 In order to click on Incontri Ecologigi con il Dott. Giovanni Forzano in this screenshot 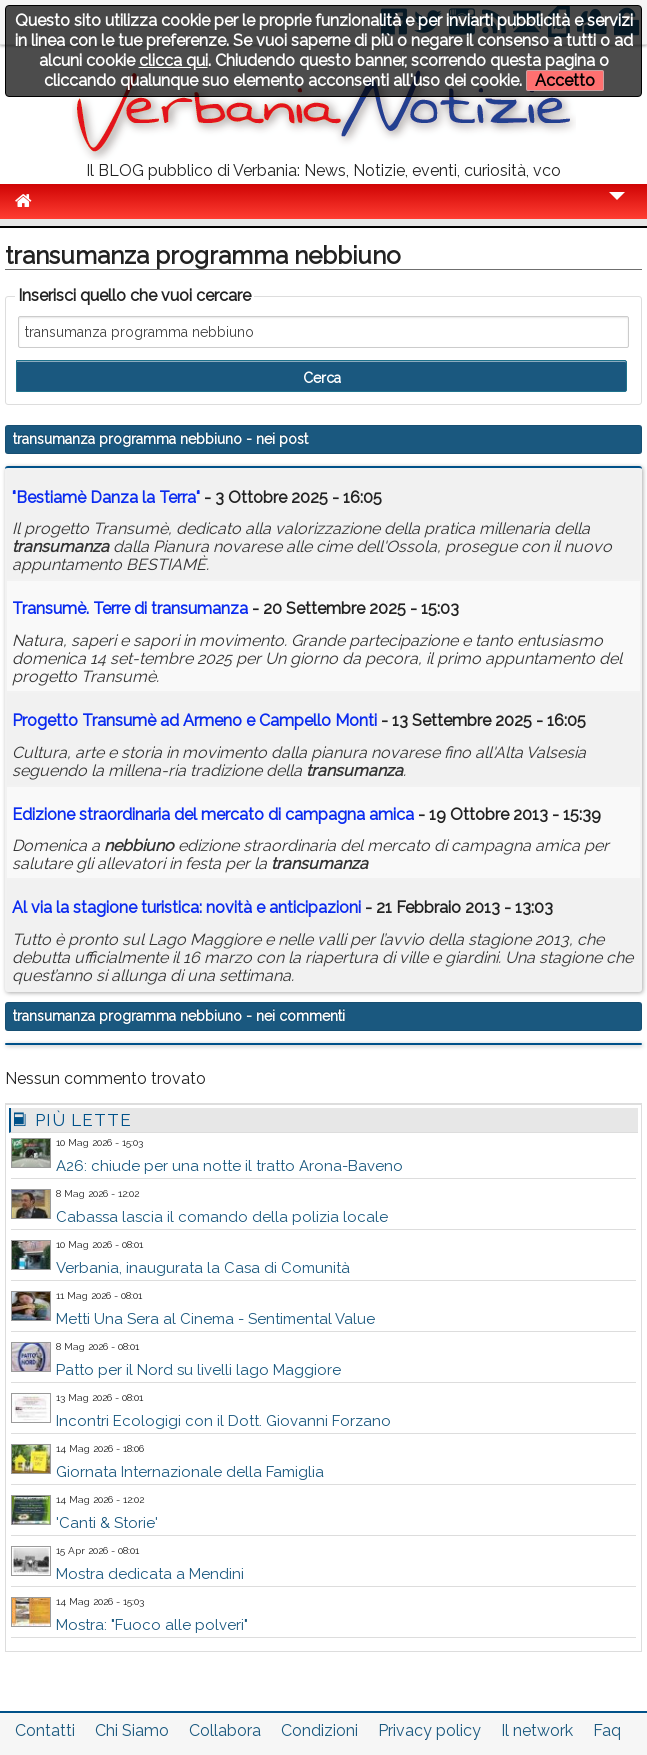, I will do `click(223, 1421)`.